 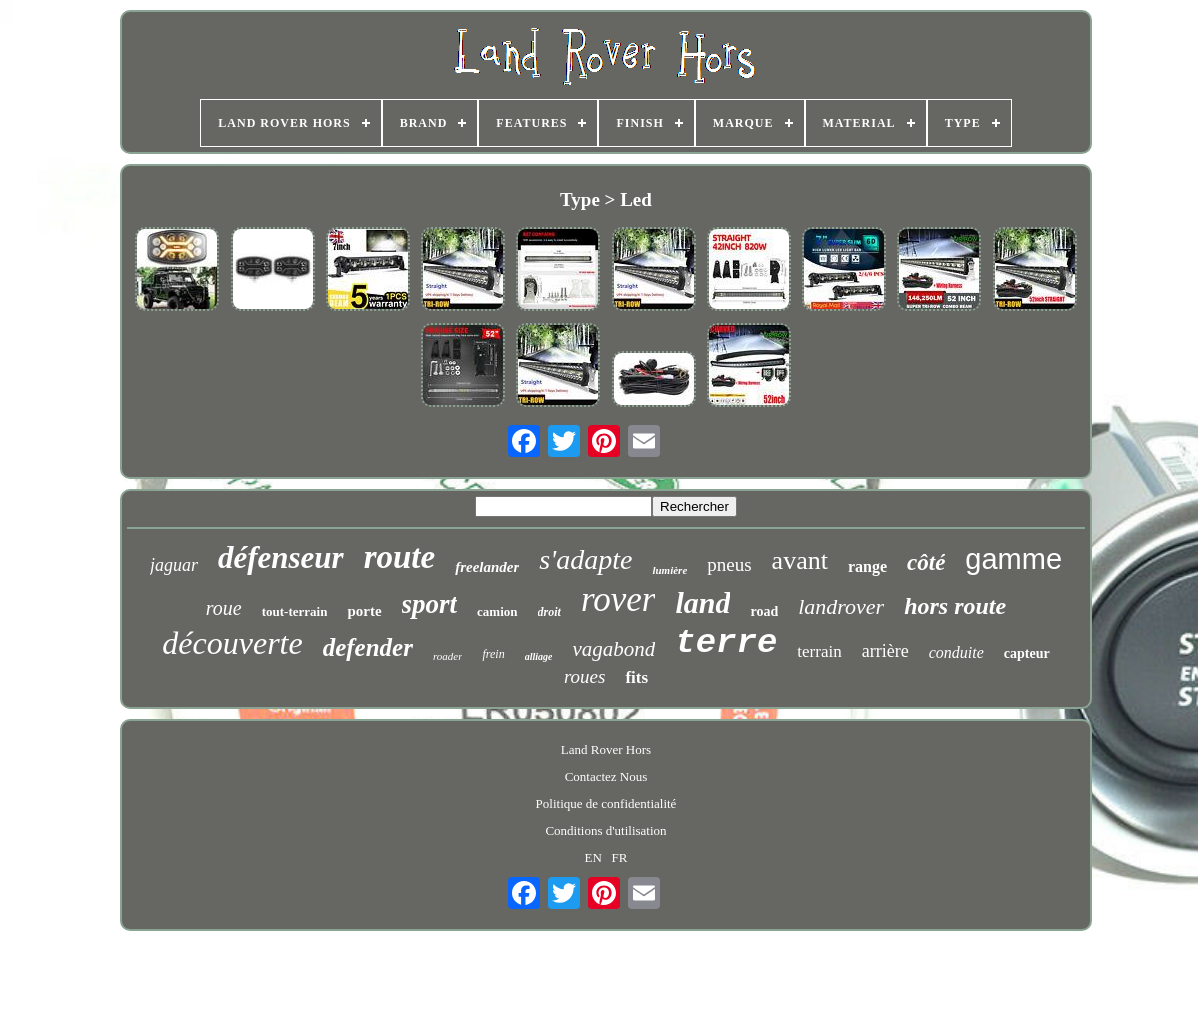 What do you see at coordinates (618, 599) in the screenshot?
I see `rover` at bounding box center [618, 599].